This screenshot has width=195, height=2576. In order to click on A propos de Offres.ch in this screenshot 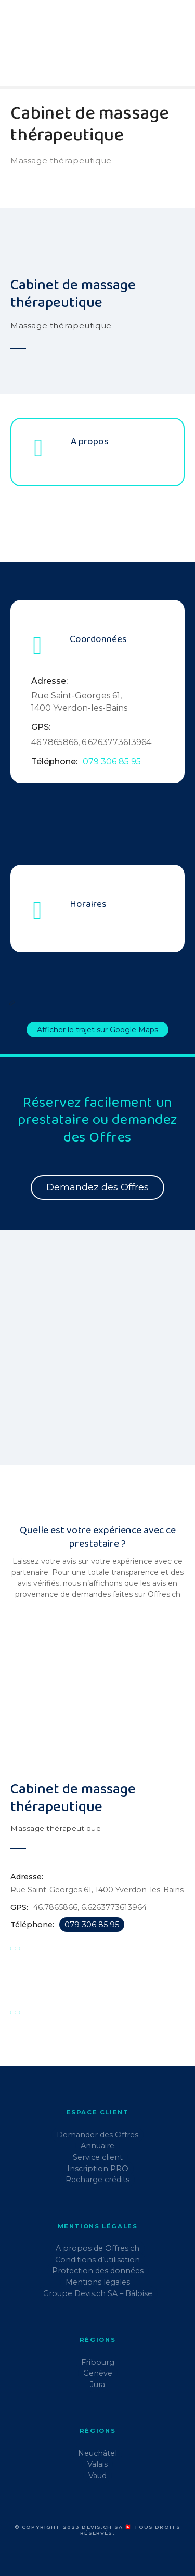, I will do `click(97, 2248)`.